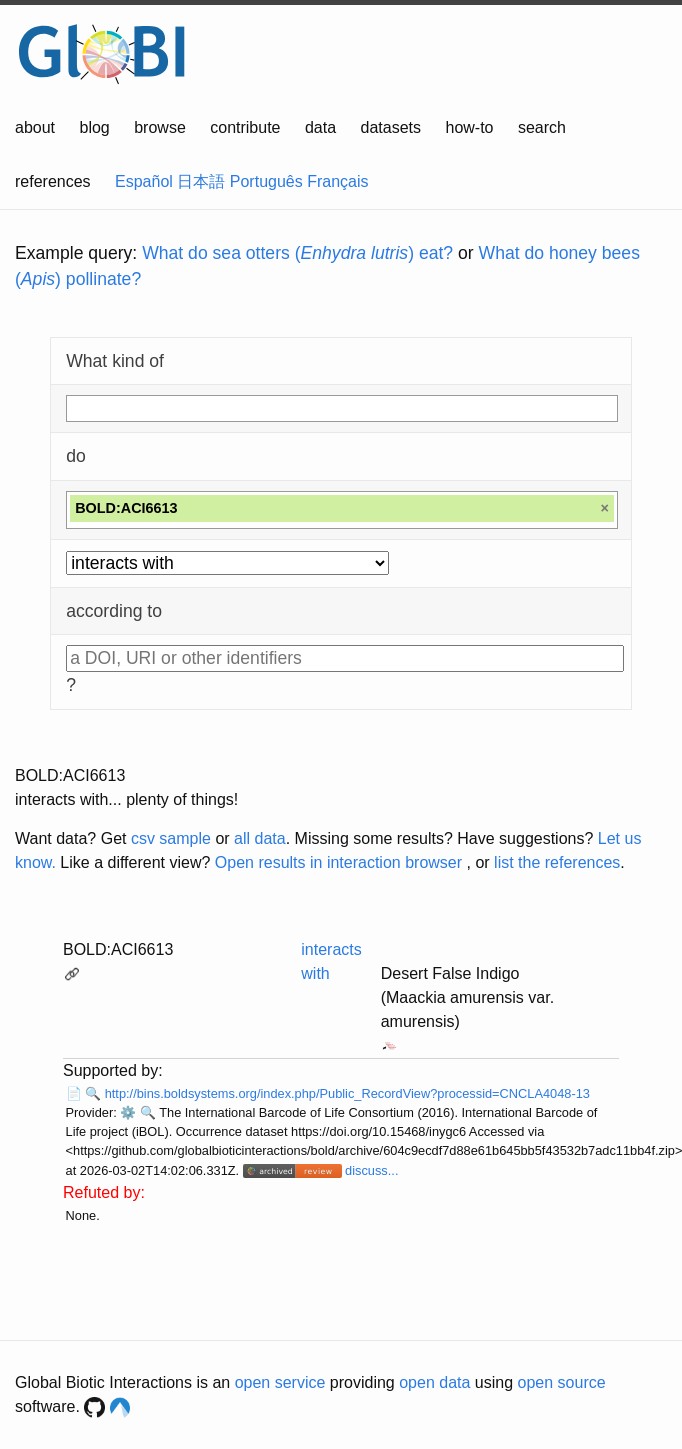 The image size is (682, 1449). What do you see at coordinates (260, 838) in the screenshot?
I see `all data` at bounding box center [260, 838].